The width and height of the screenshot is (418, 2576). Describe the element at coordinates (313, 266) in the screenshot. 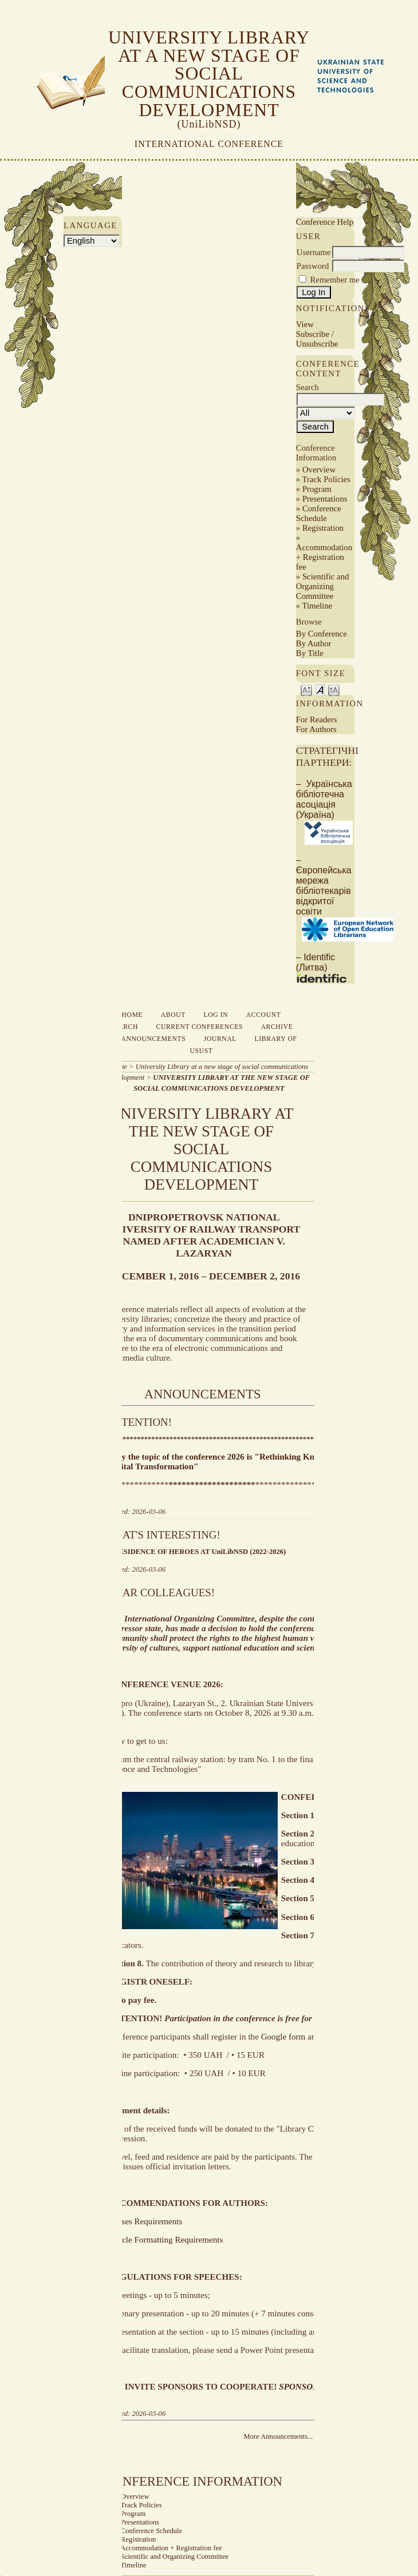

I see `Password` at that location.